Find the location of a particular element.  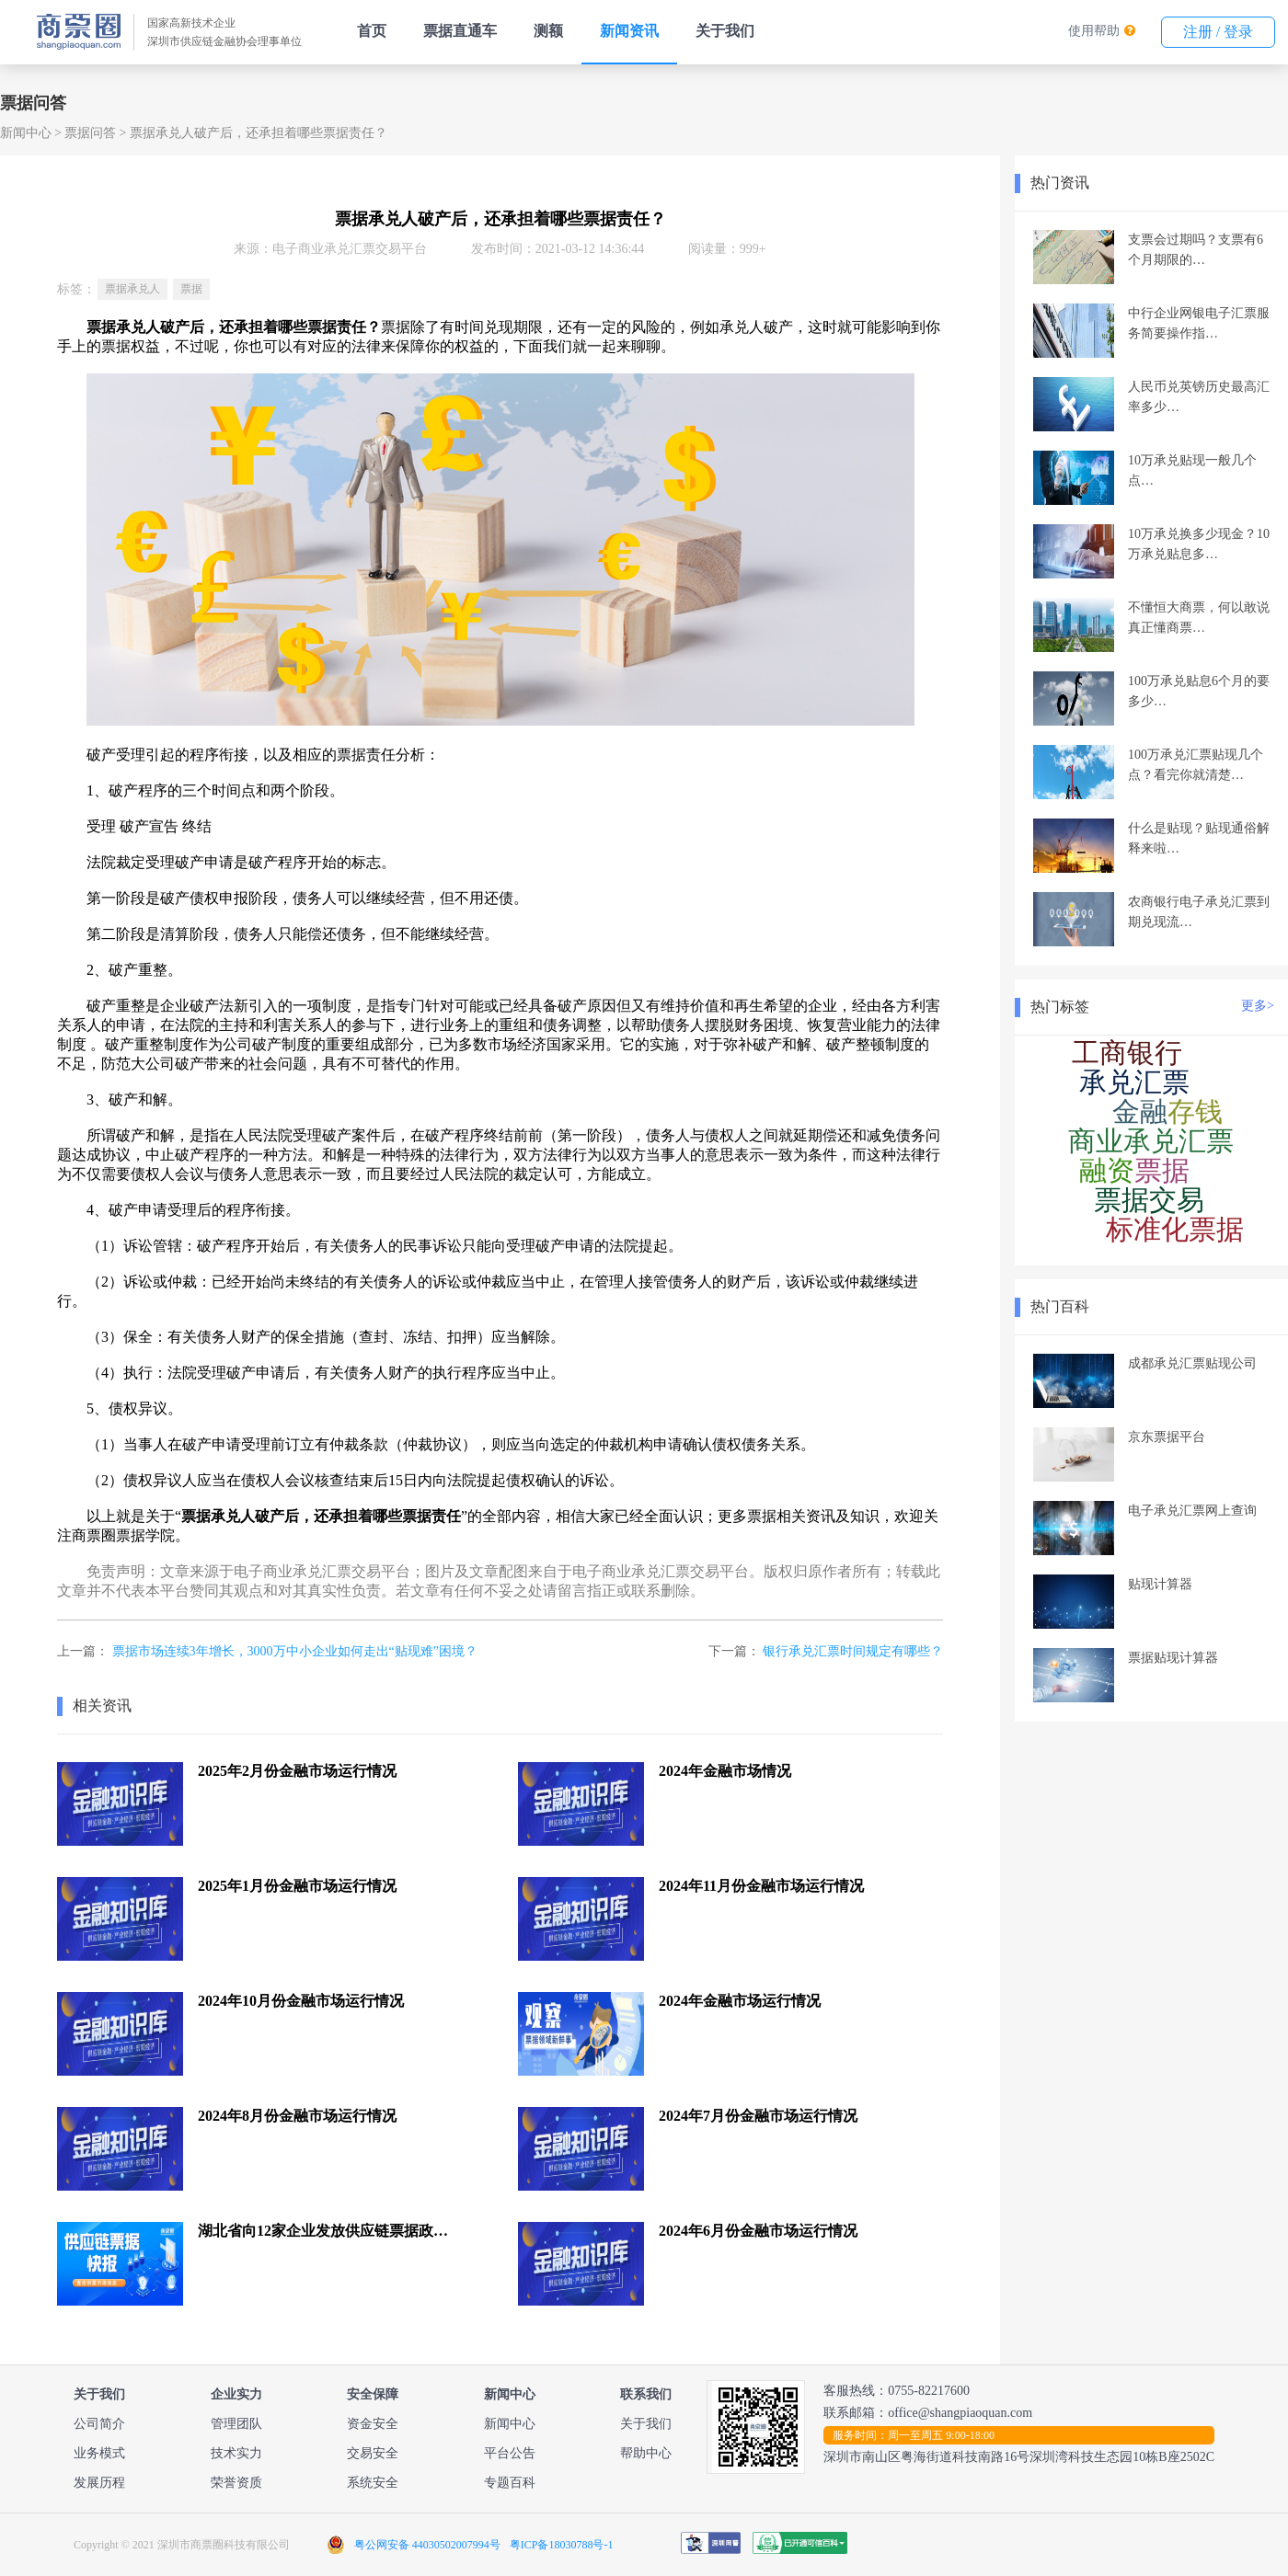

新闻中心 is located at coordinates (26, 133).